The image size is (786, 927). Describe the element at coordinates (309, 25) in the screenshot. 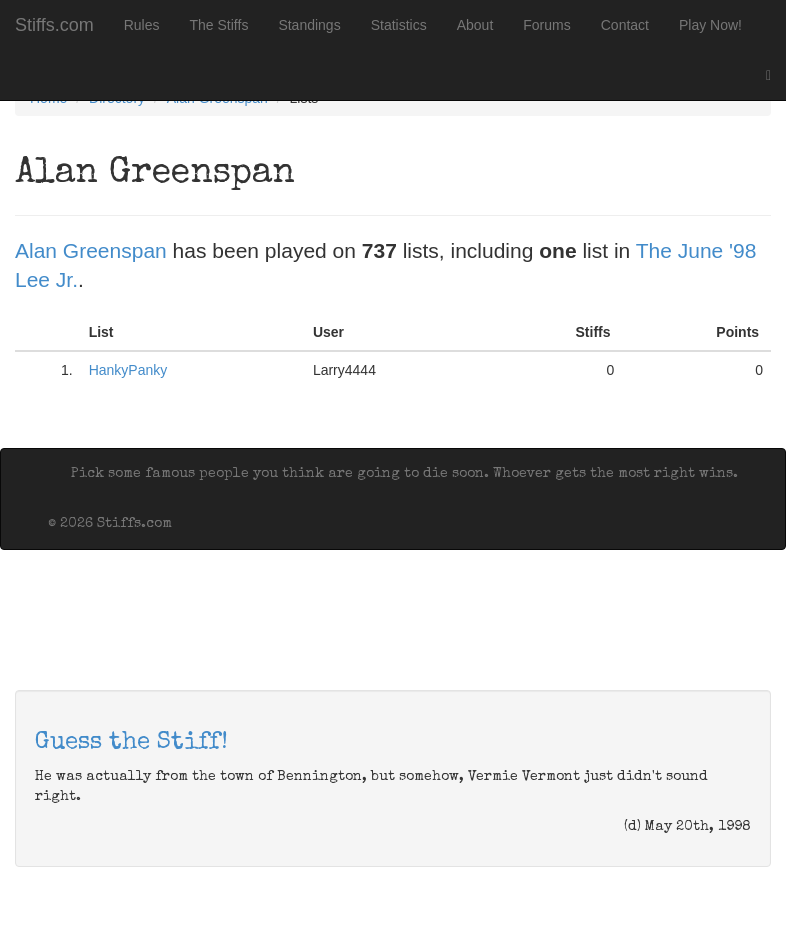

I see `Standings` at that location.